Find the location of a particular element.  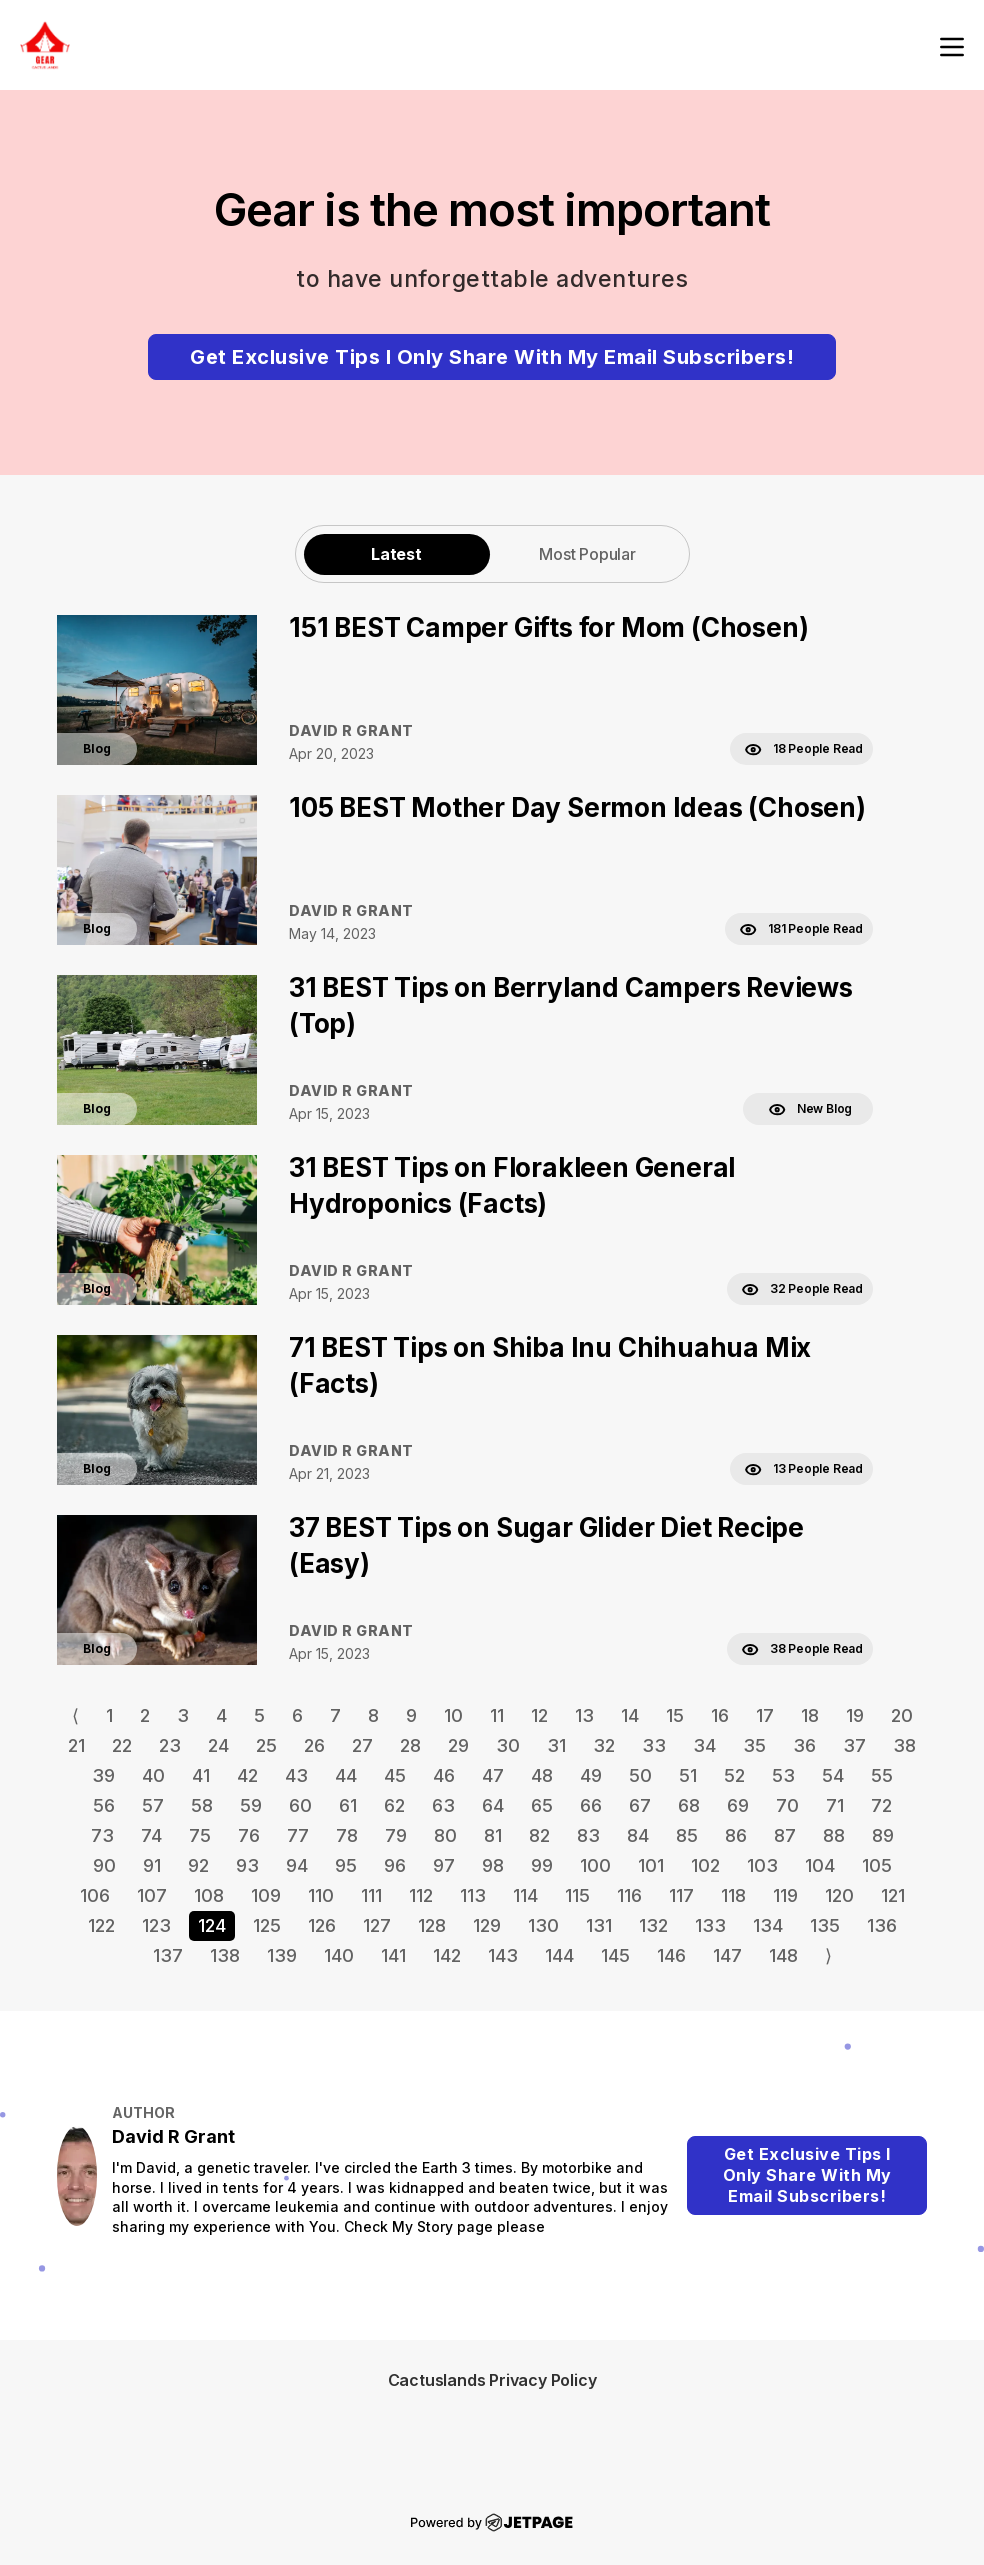

61 is located at coordinates (348, 1805).